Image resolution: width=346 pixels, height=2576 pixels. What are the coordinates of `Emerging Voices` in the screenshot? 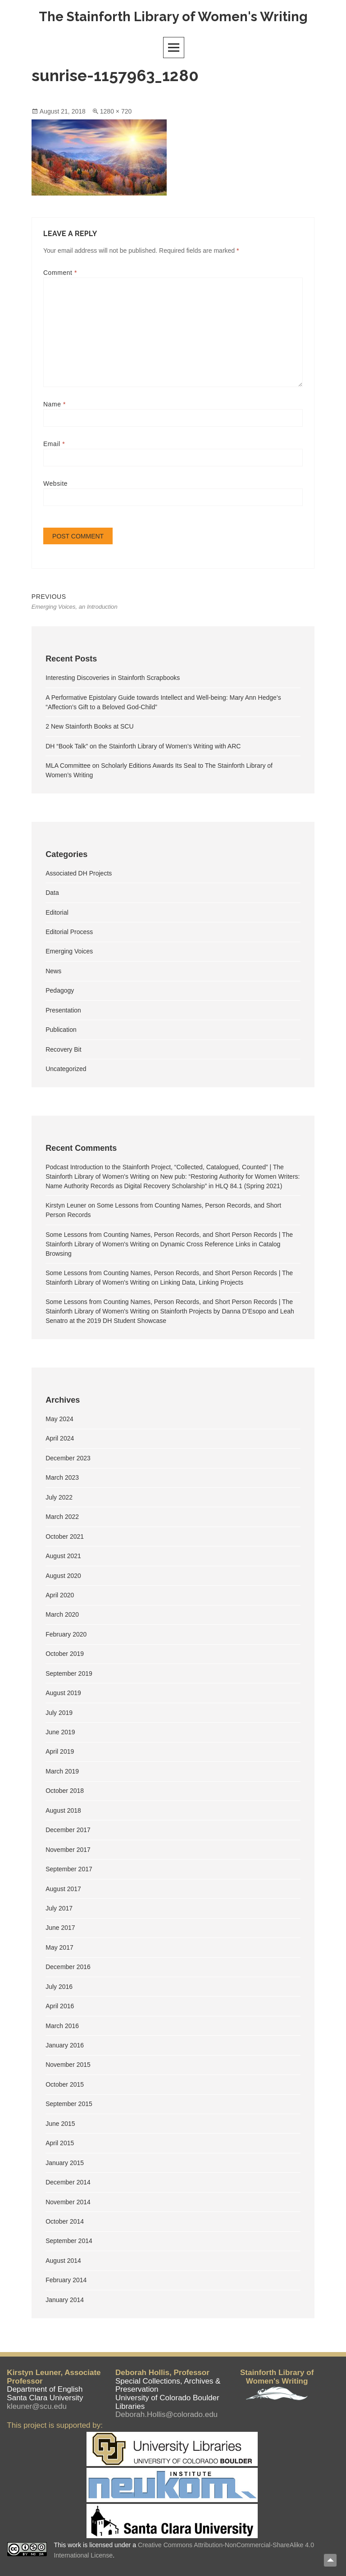 It's located at (69, 952).